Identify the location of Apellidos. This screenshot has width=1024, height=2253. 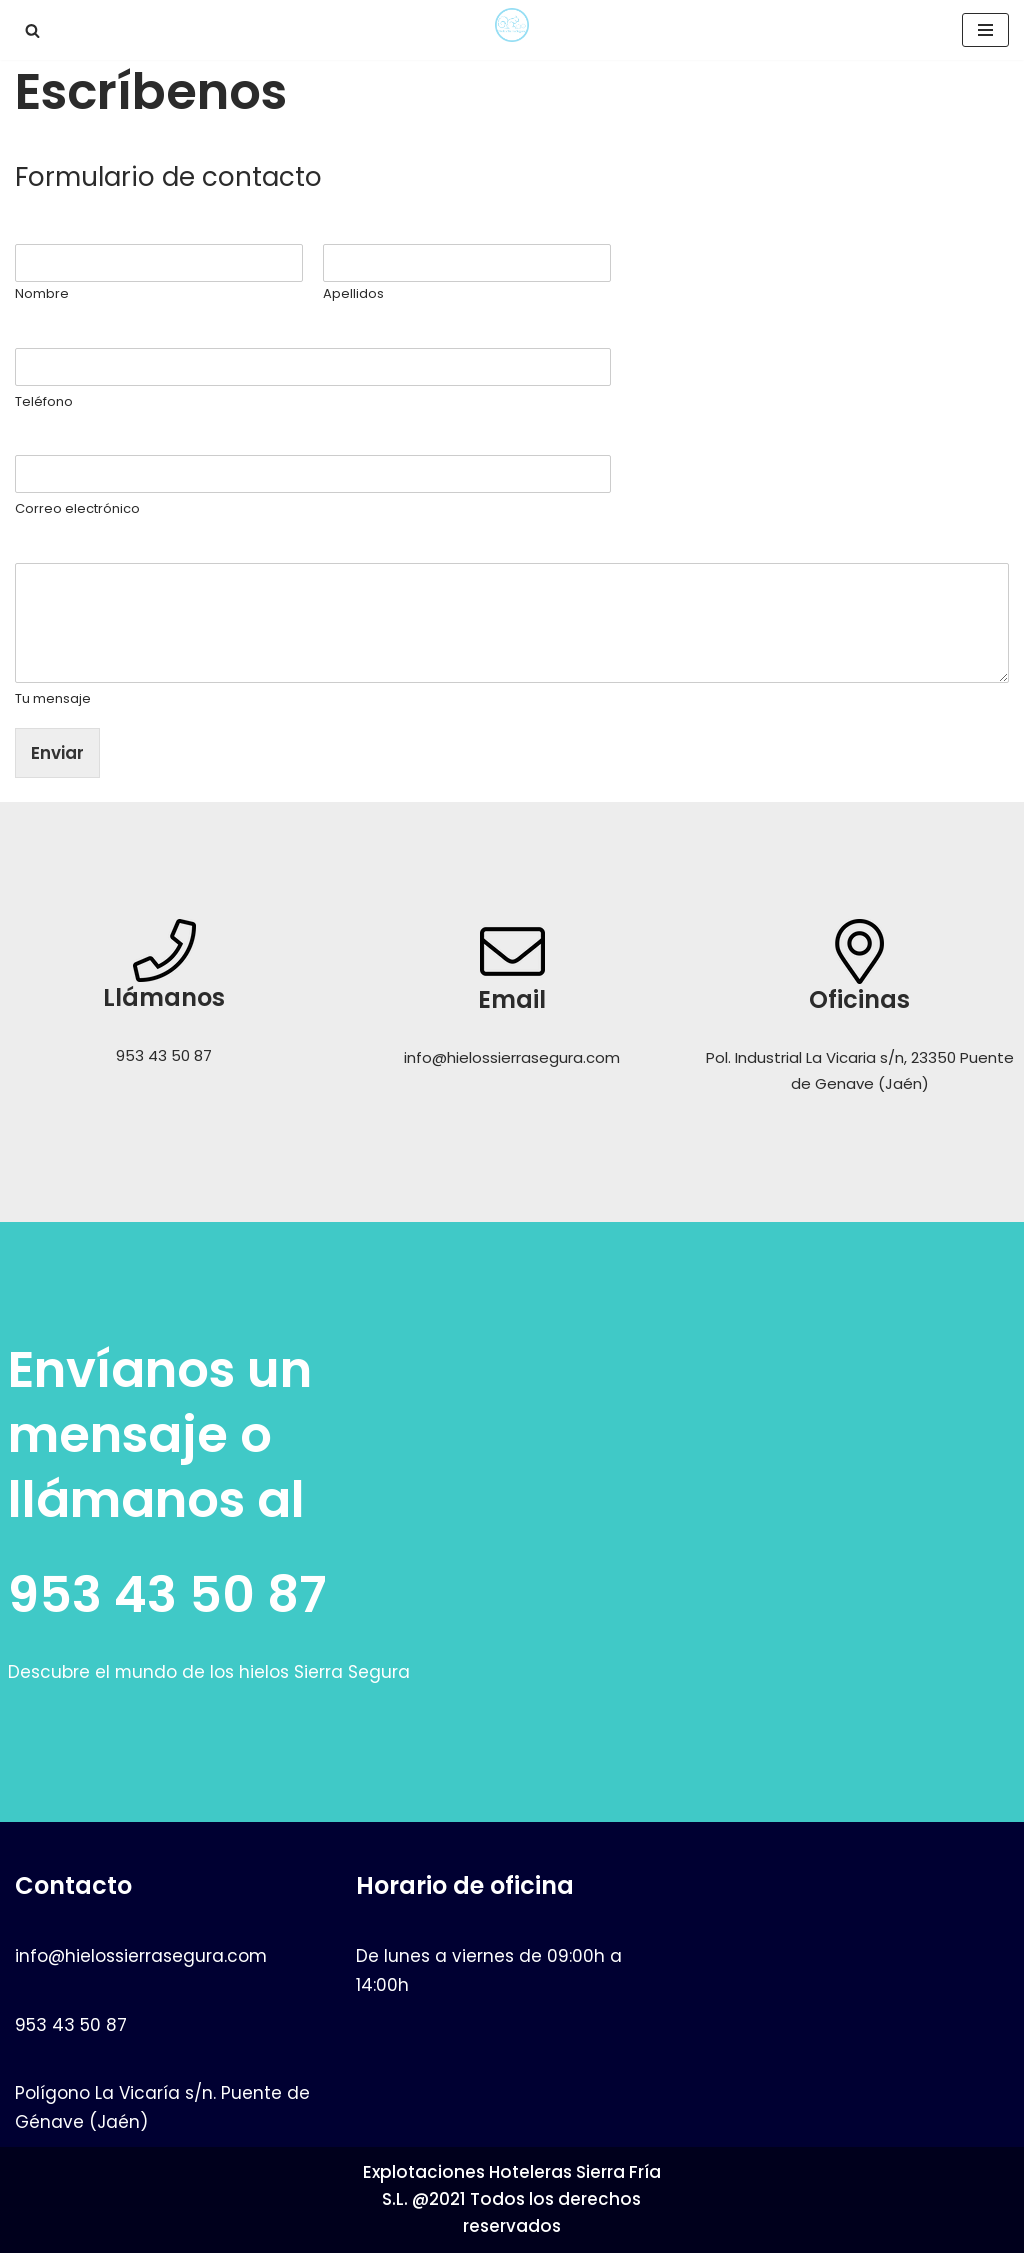
(353, 294).